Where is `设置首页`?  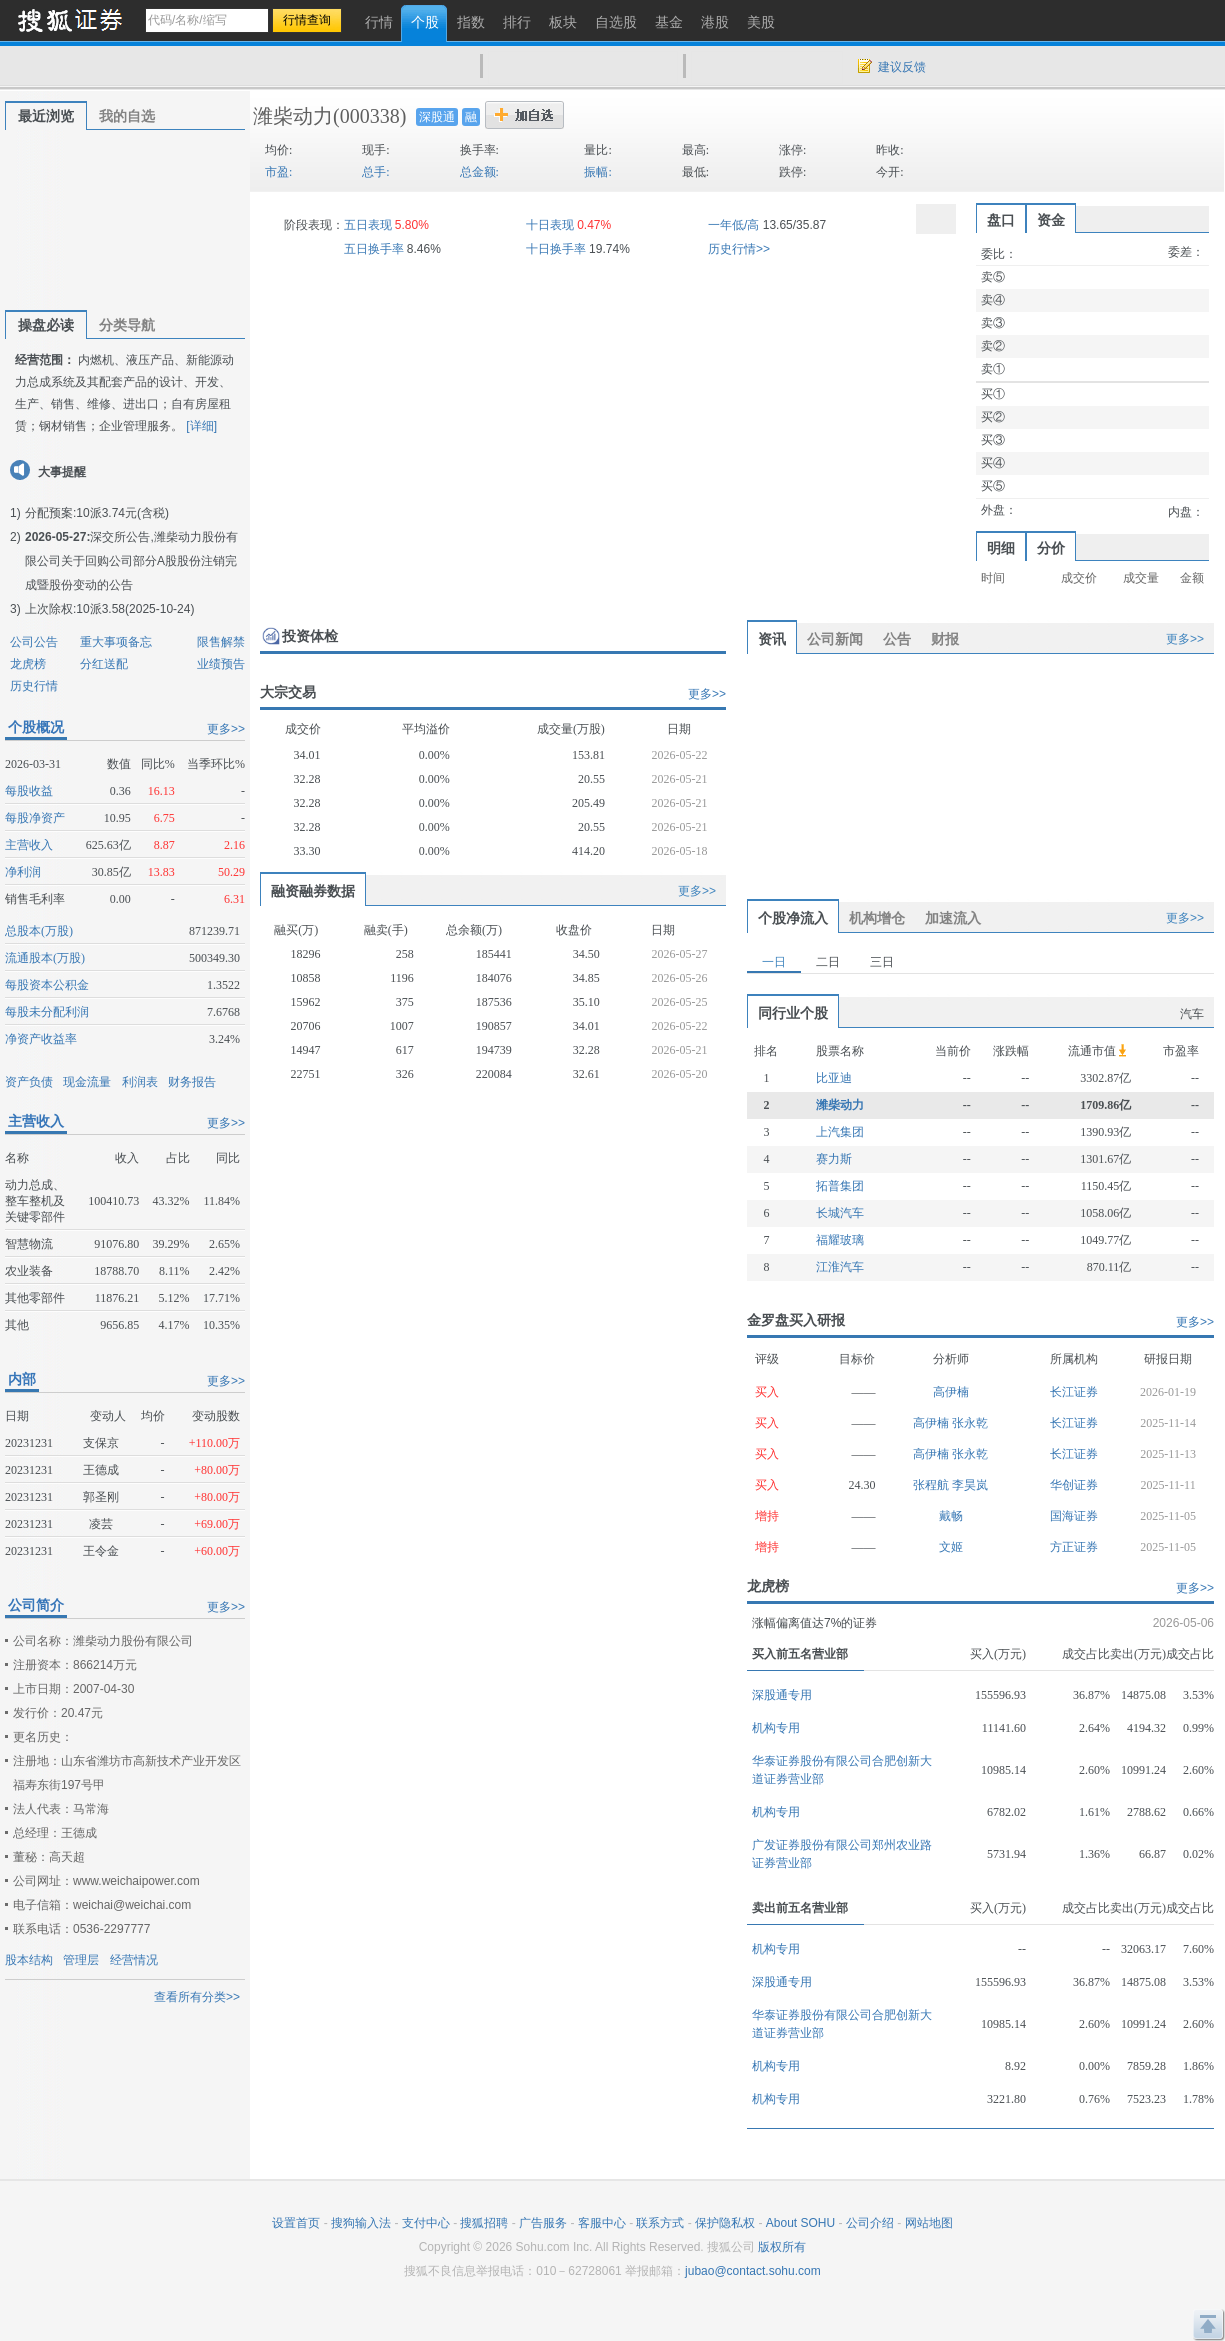
设置首页 is located at coordinates (296, 2223).